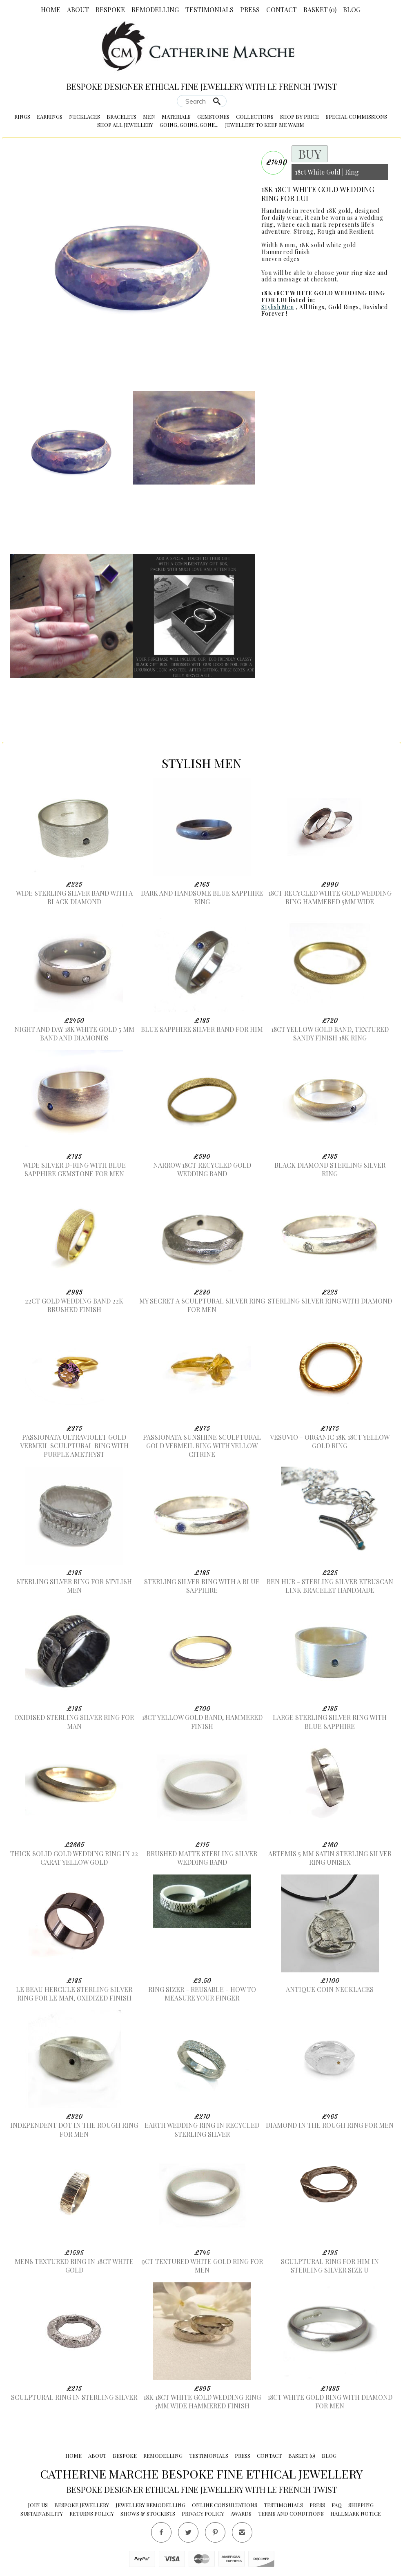 This screenshot has width=403, height=2576. Describe the element at coordinates (84, 116) in the screenshot. I see `Necklaces` at that location.